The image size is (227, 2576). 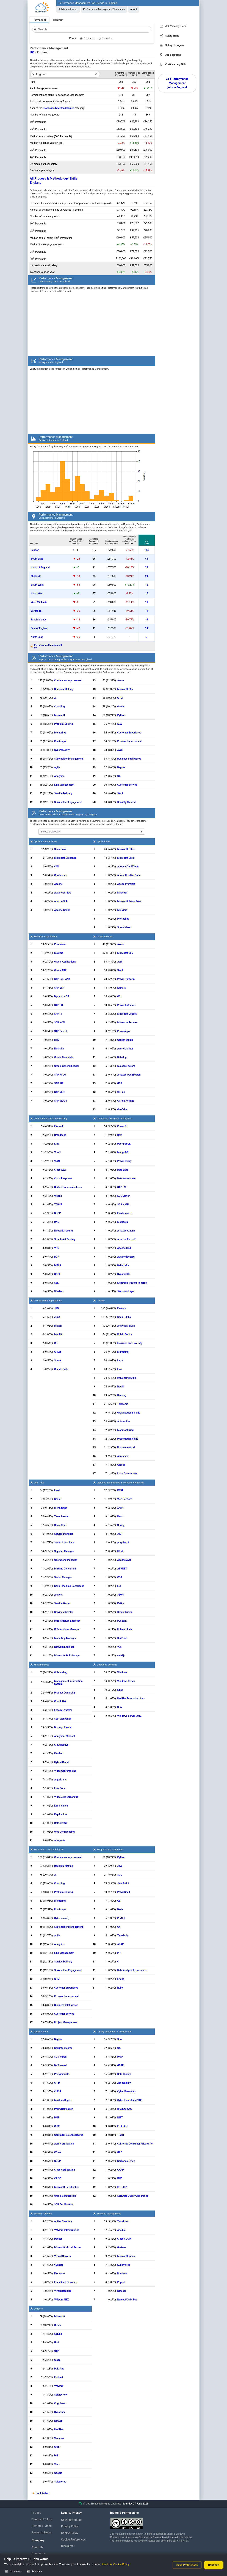 I want to click on Replication, so click(x=60, y=1814).